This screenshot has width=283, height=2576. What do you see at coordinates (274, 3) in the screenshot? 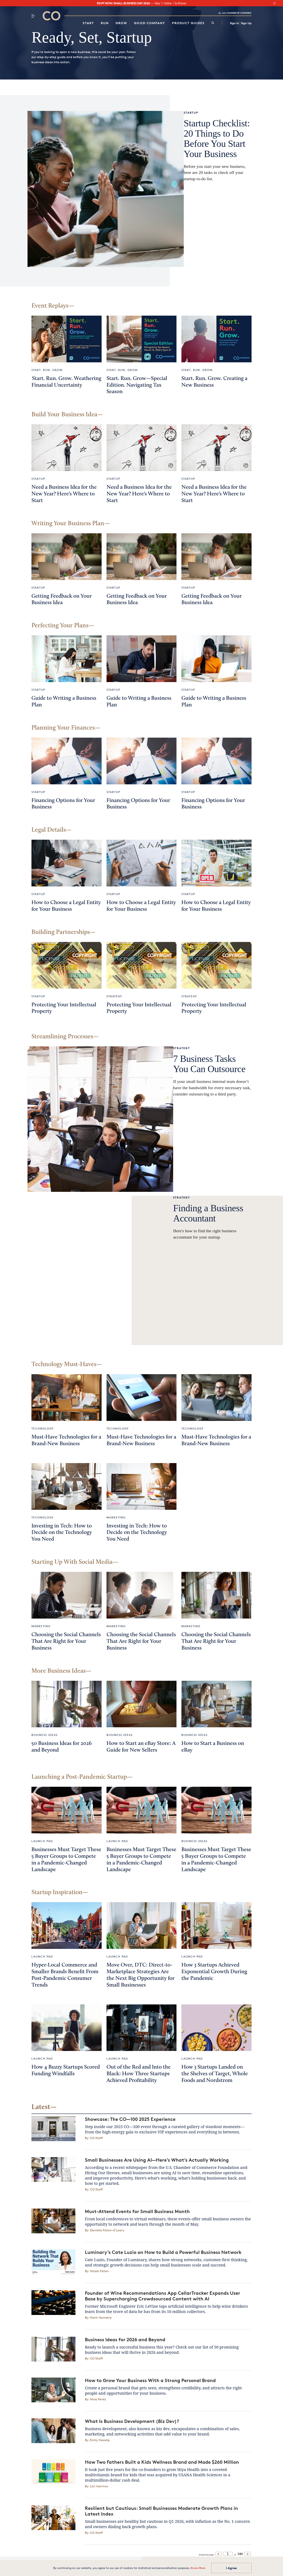
I see `[close banner section]` at bounding box center [274, 3].